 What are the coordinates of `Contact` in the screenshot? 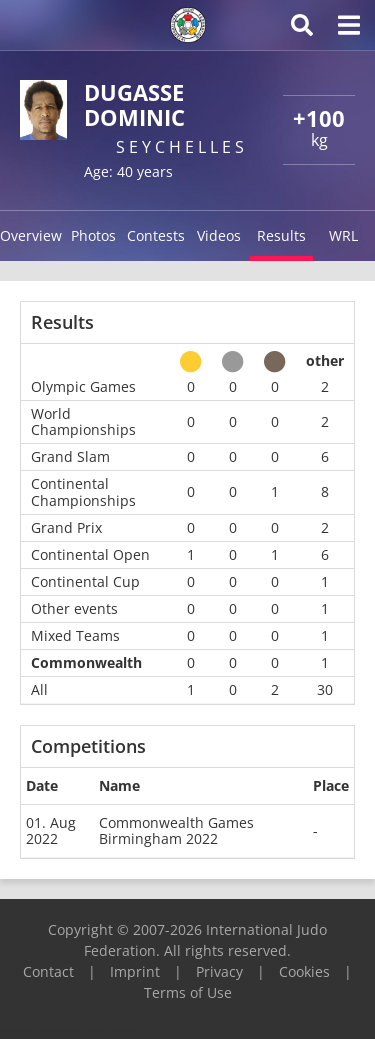 It's located at (48, 971).